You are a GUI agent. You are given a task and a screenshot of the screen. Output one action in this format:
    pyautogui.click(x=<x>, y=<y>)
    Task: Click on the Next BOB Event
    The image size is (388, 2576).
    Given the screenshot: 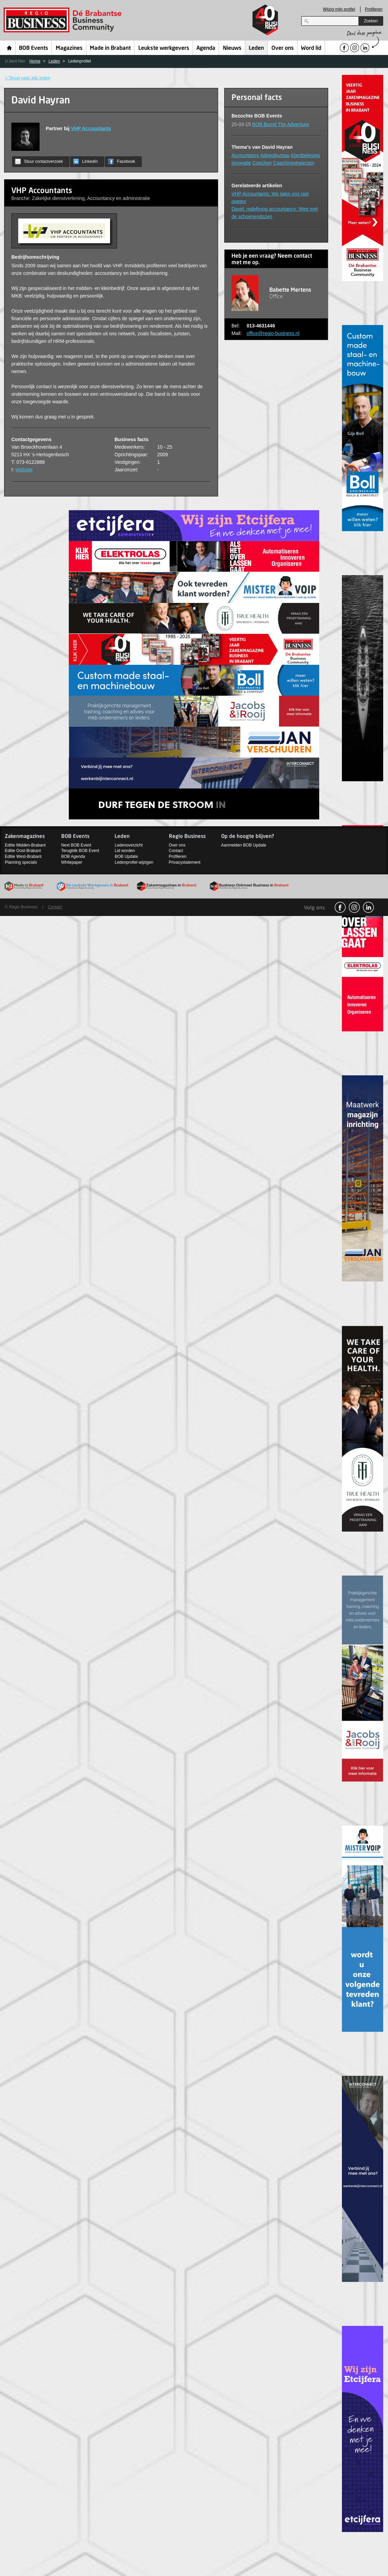 What is the action you would take?
    pyautogui.click(x=76, y=845)
    